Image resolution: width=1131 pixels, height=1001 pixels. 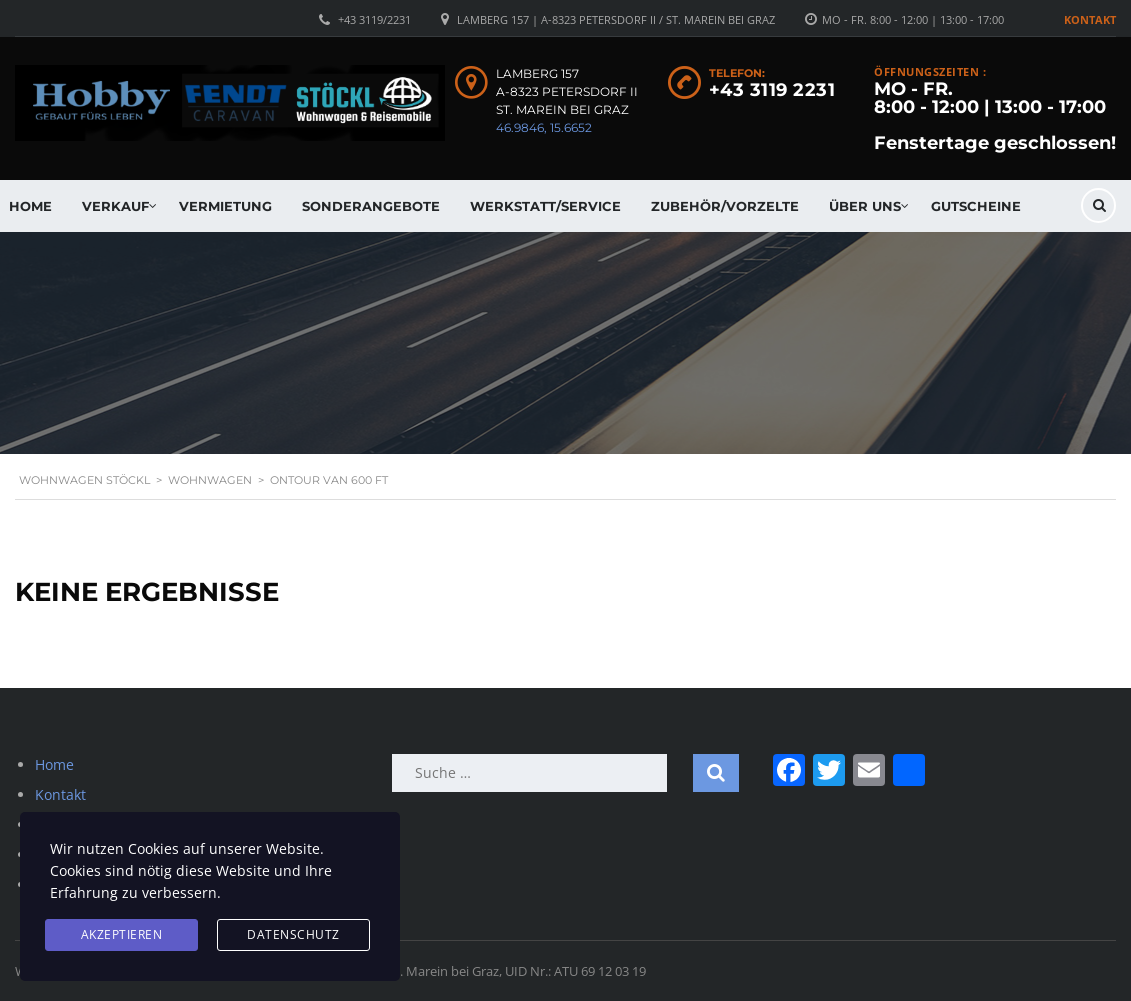 I want to click on Home, so click(x=54, y=764).